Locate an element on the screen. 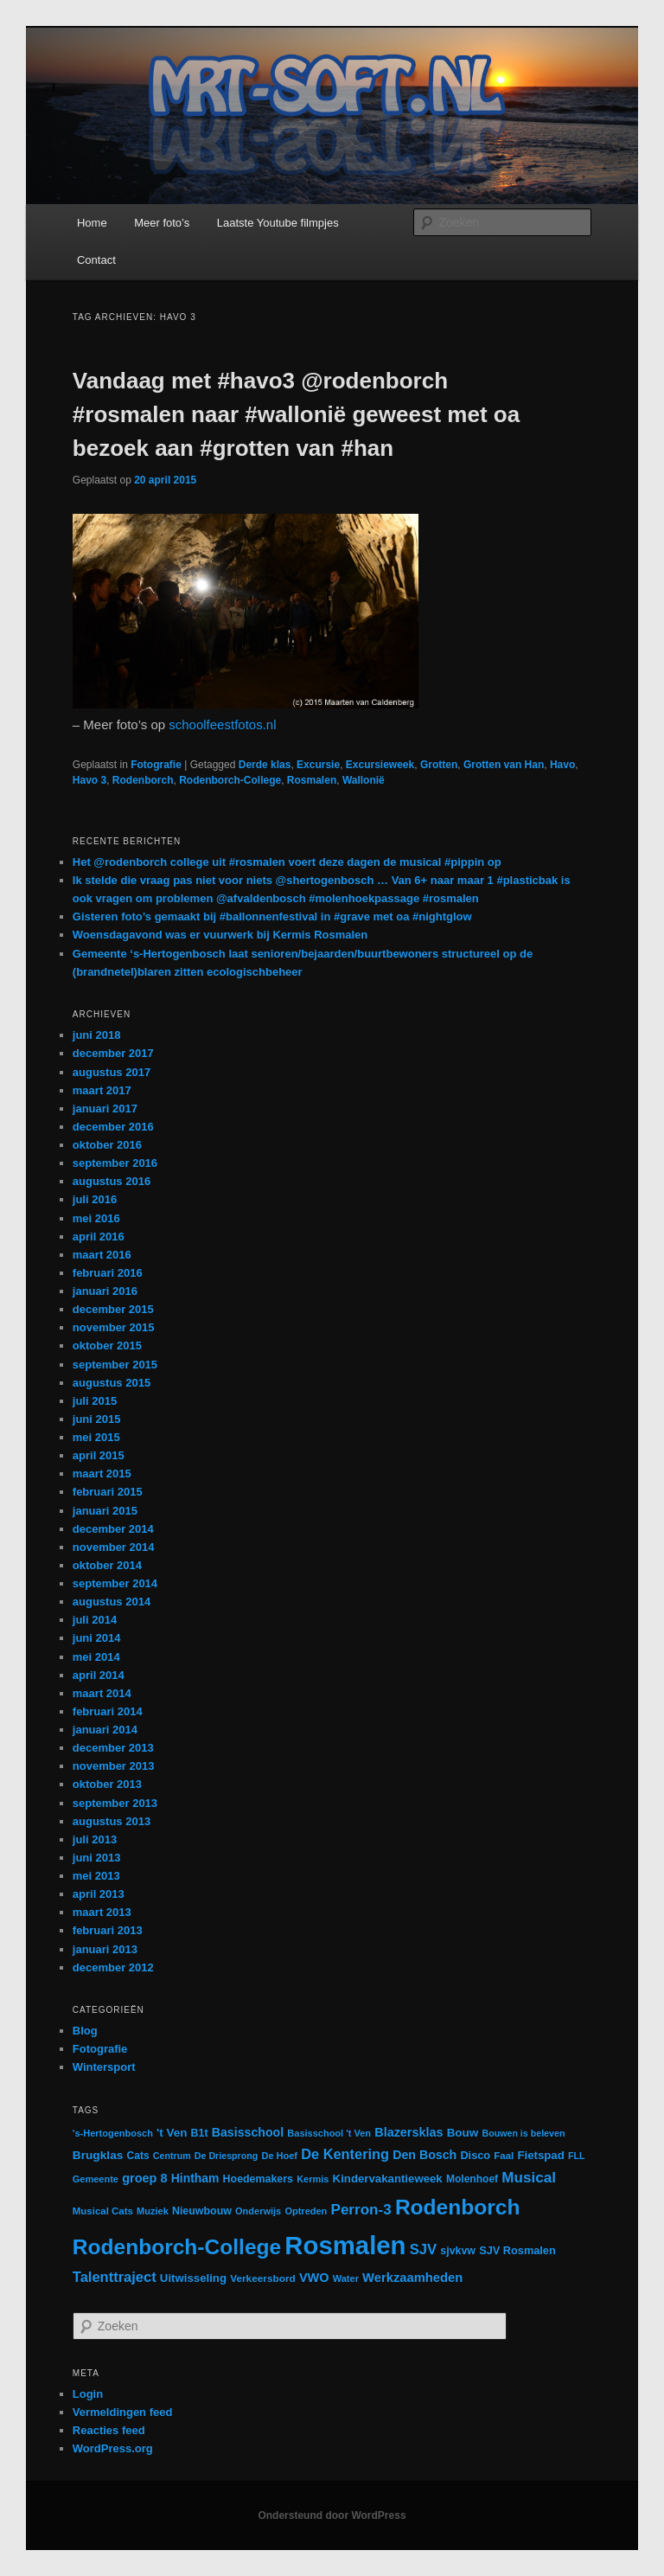 The image size is (664, 2576). Bouw [Bouw (20 items)] is located at coordinates (463, 2132).